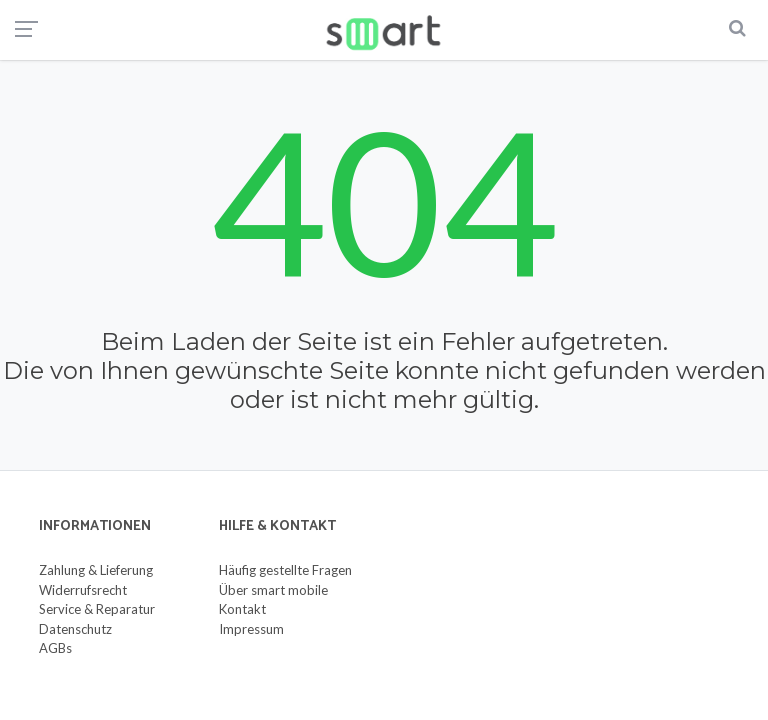 The width and height of the screenshot is (768, 720). Describe the element at coordinates (251, 629) in the screenshot. I see `Impressum` at that location.